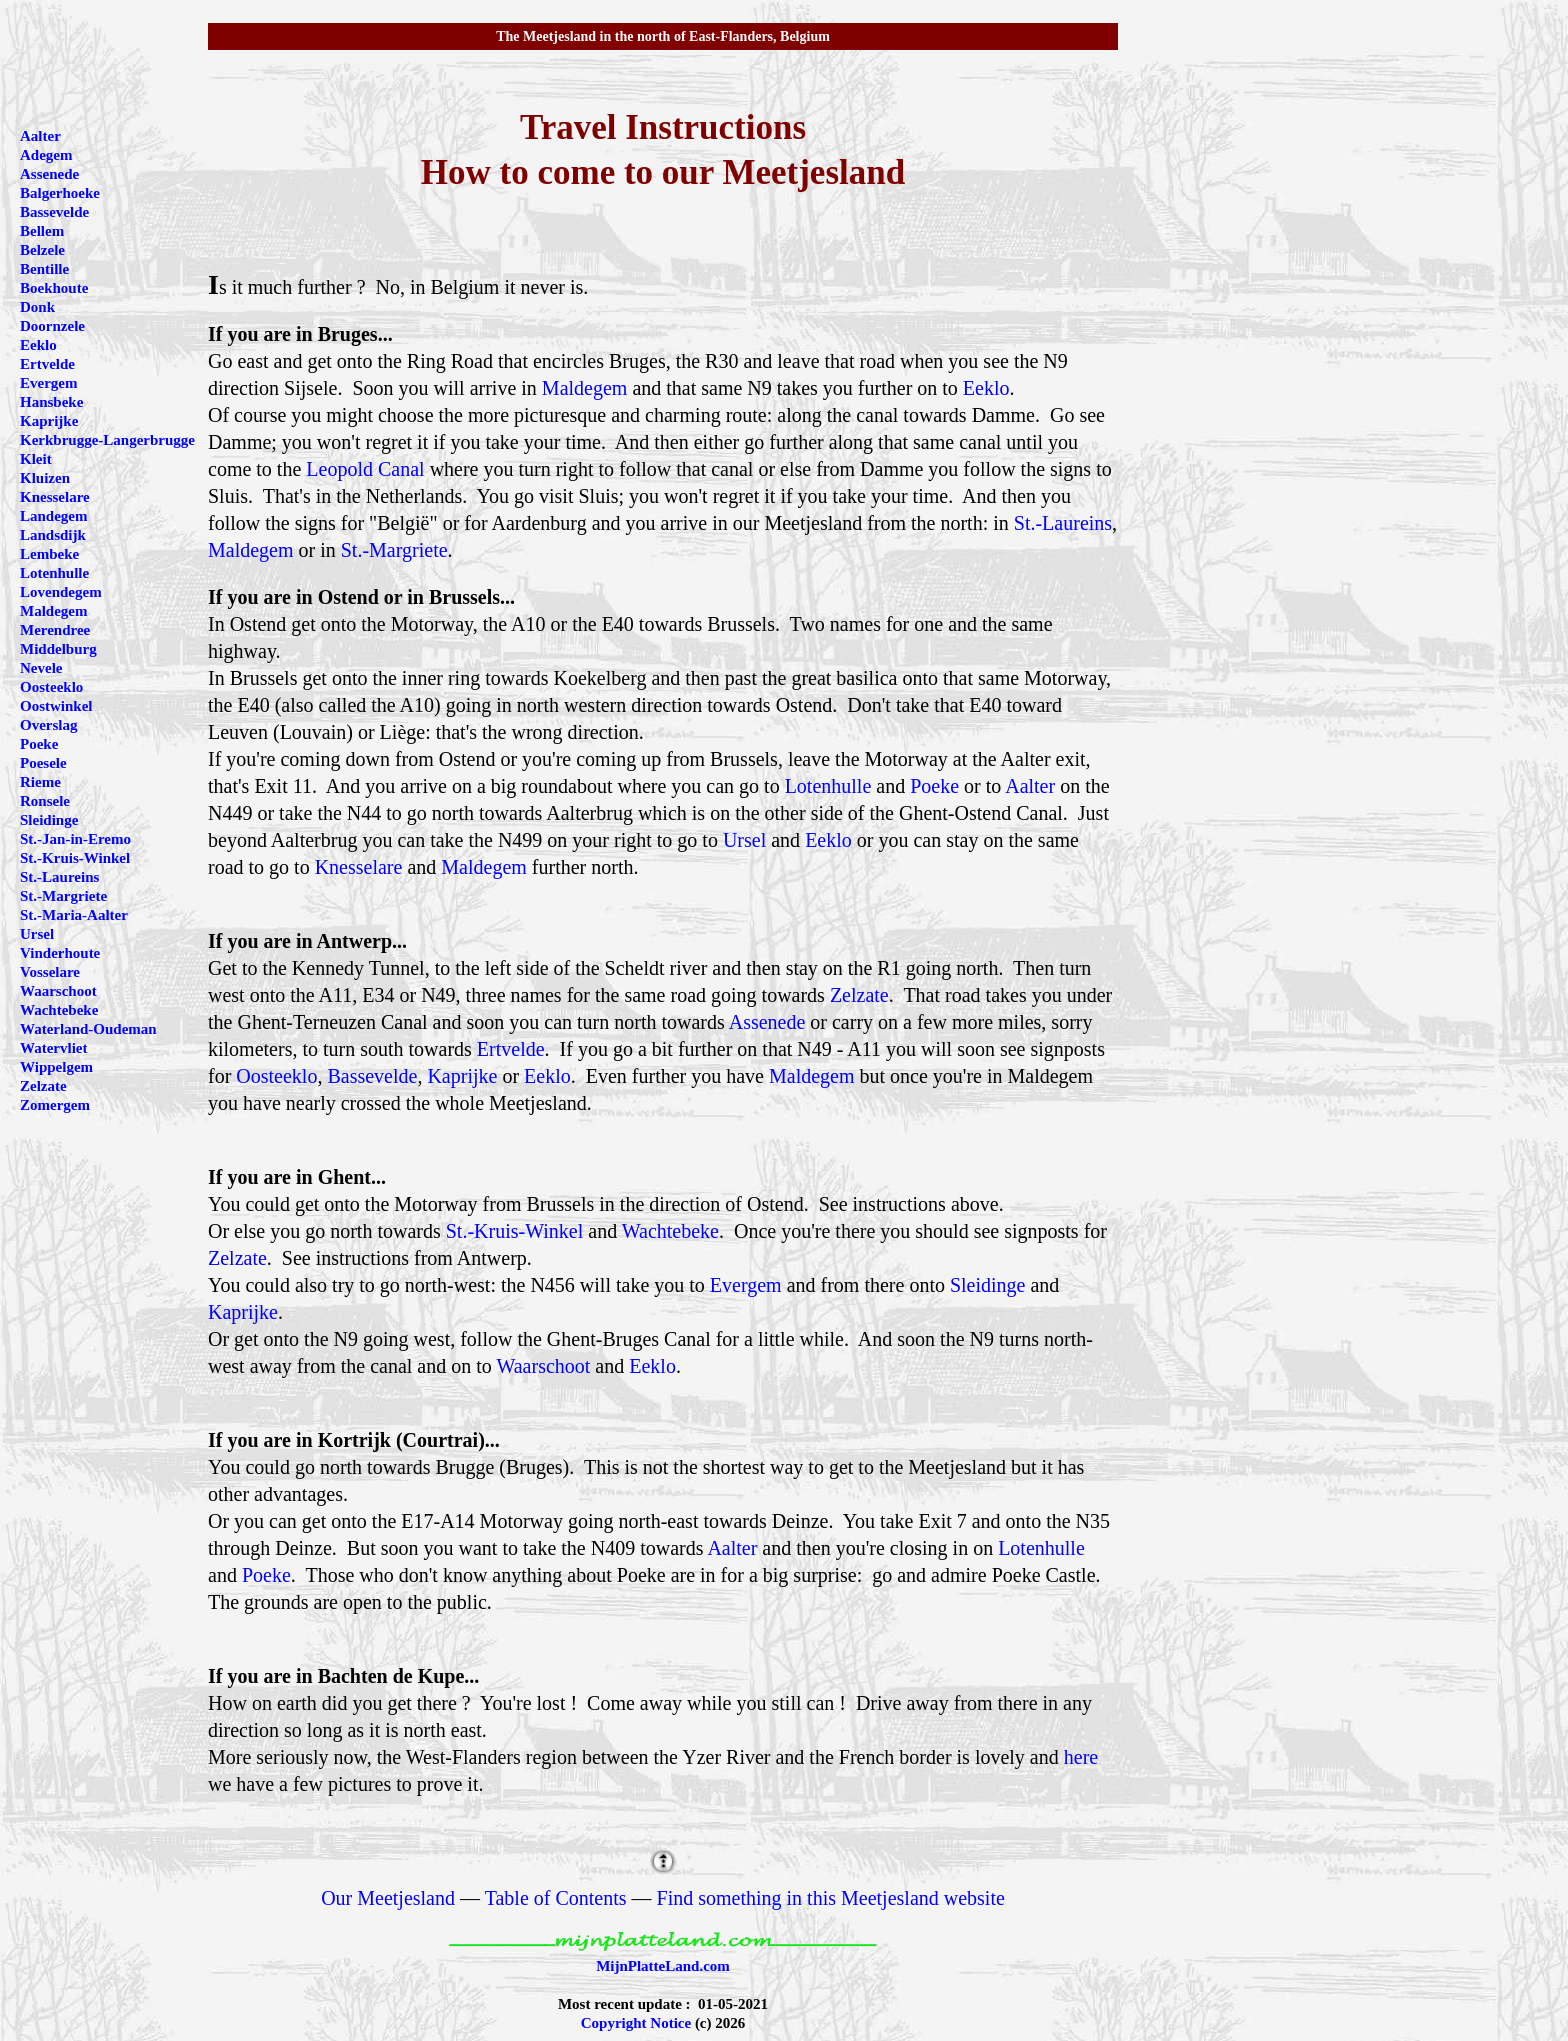 The height and width of the screenshot is (2041, 1568). I want to click on Lembeke, so click(49, 554).